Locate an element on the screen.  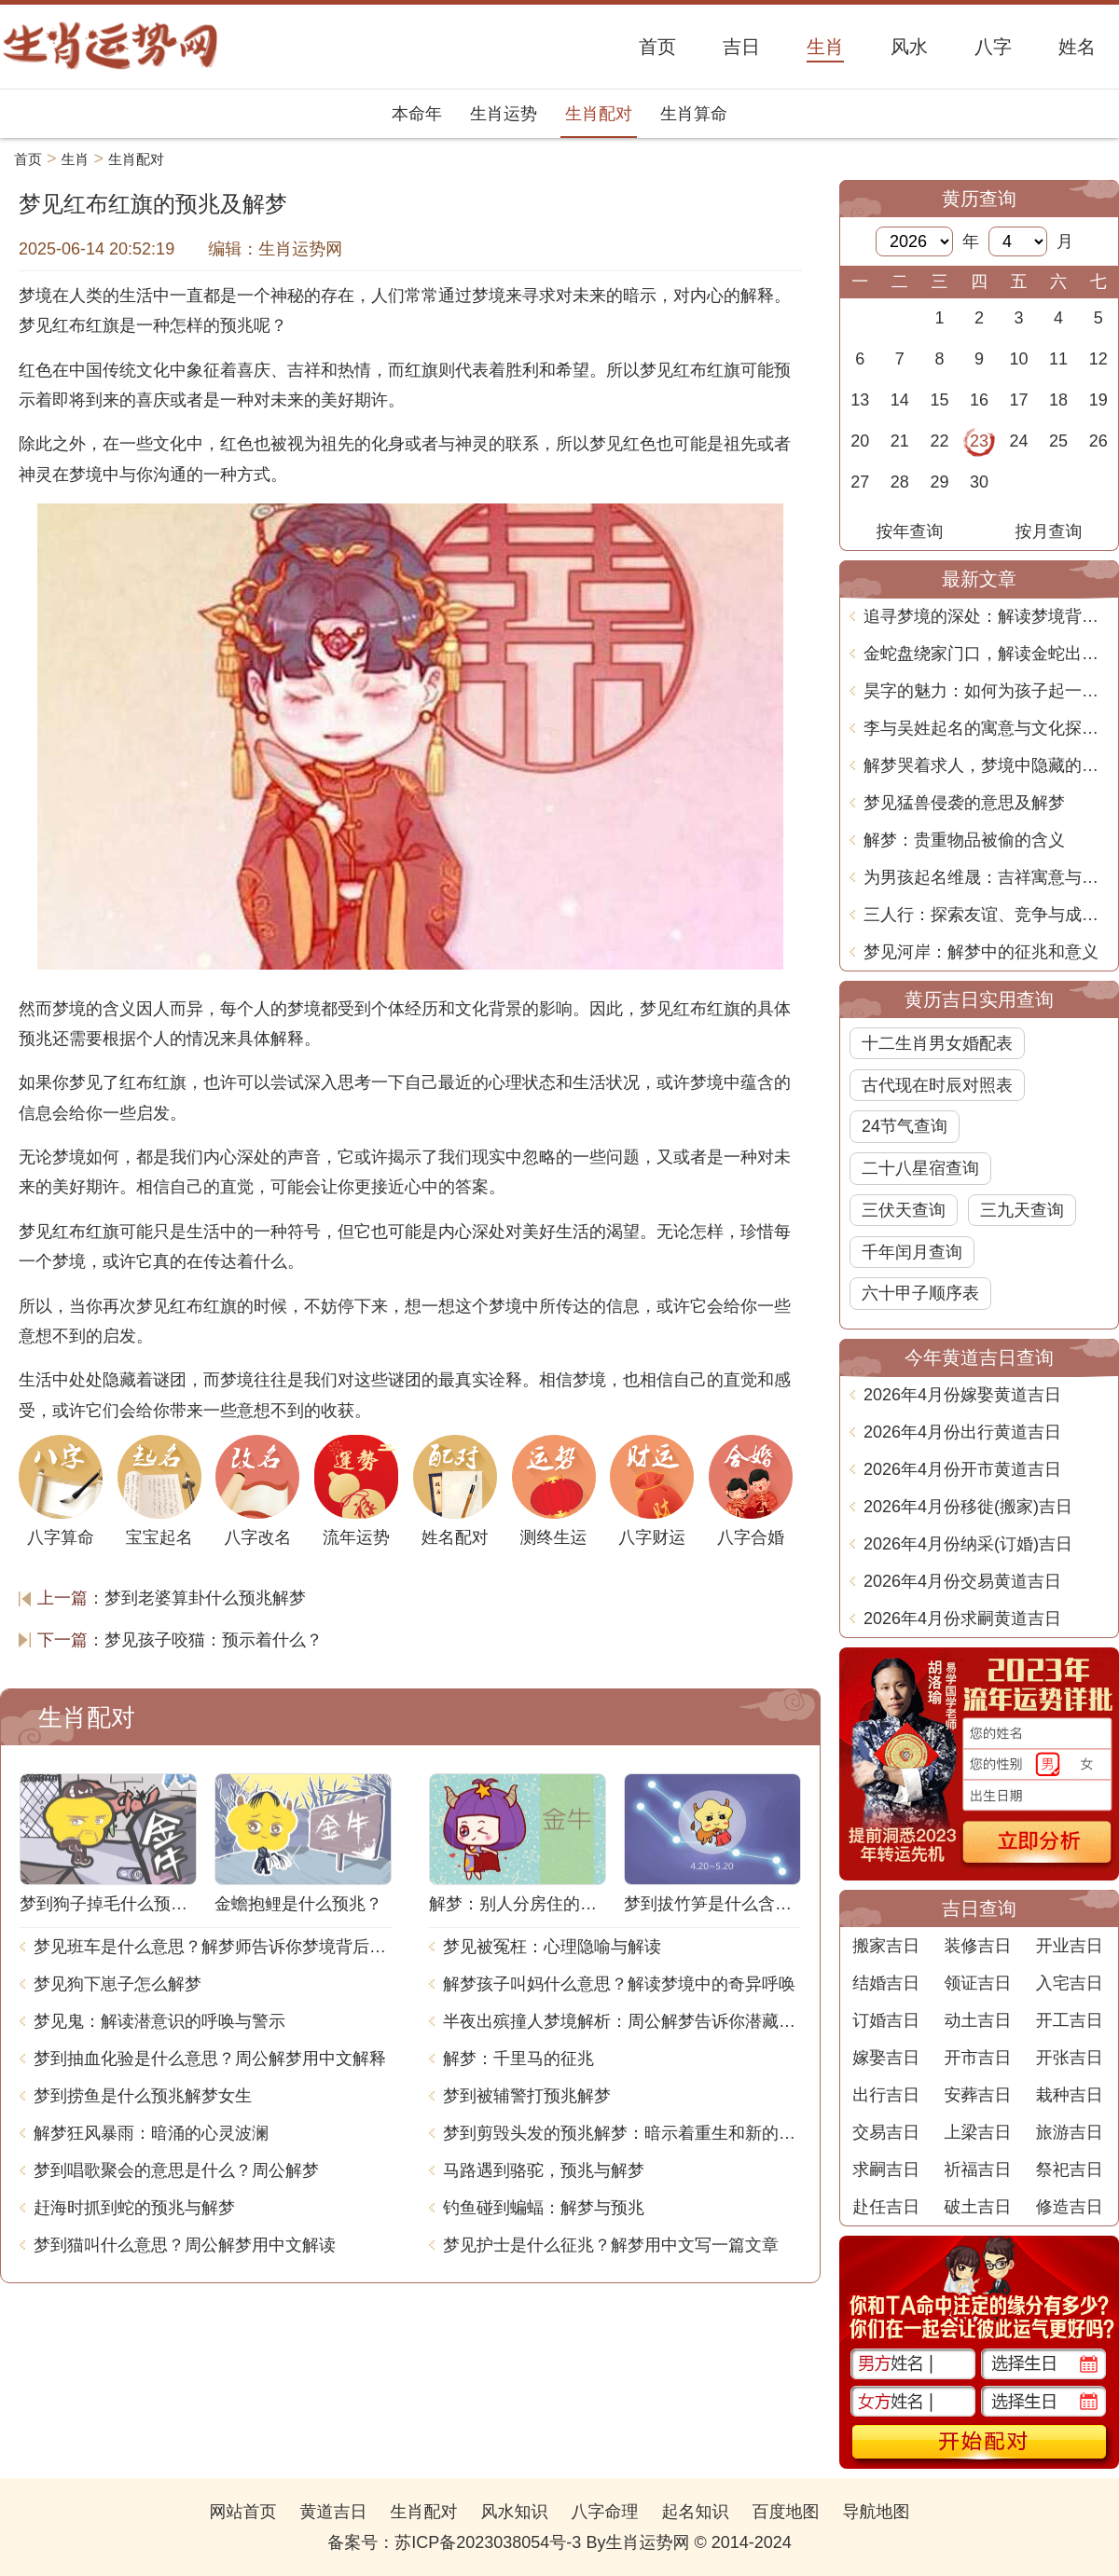
13 is located at coordinates (859, 400).